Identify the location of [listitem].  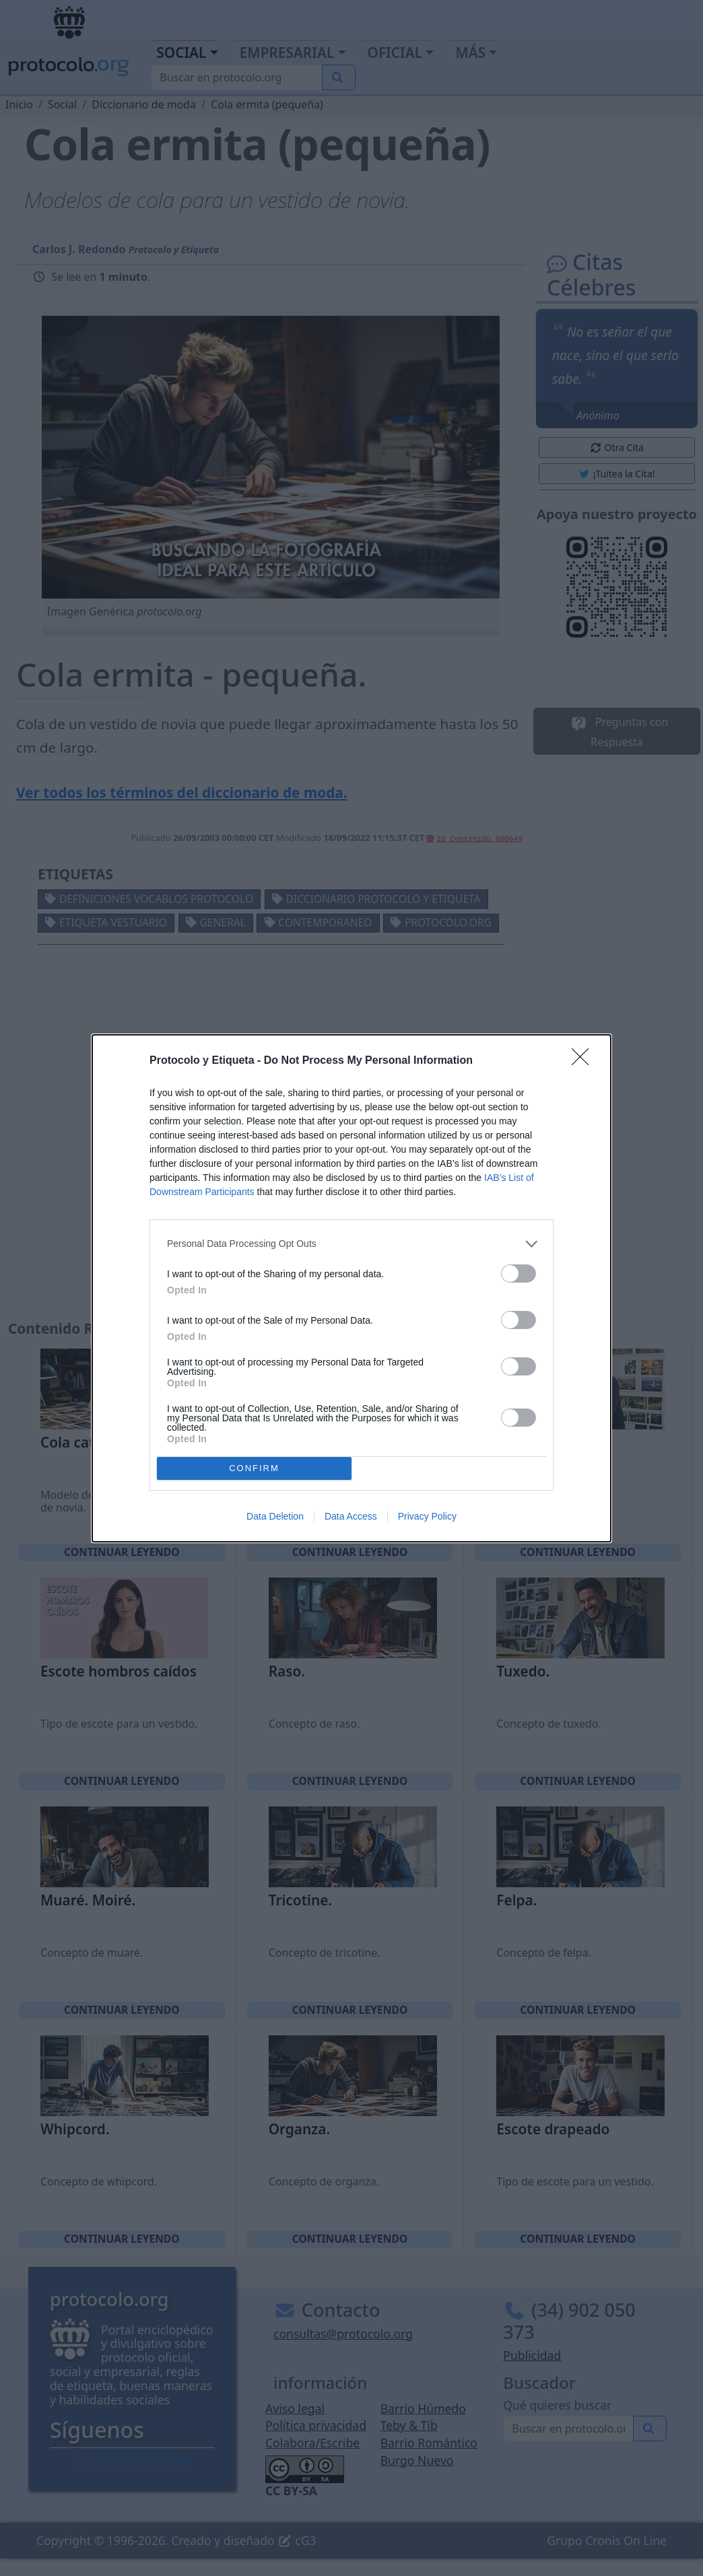
(351, 1244).